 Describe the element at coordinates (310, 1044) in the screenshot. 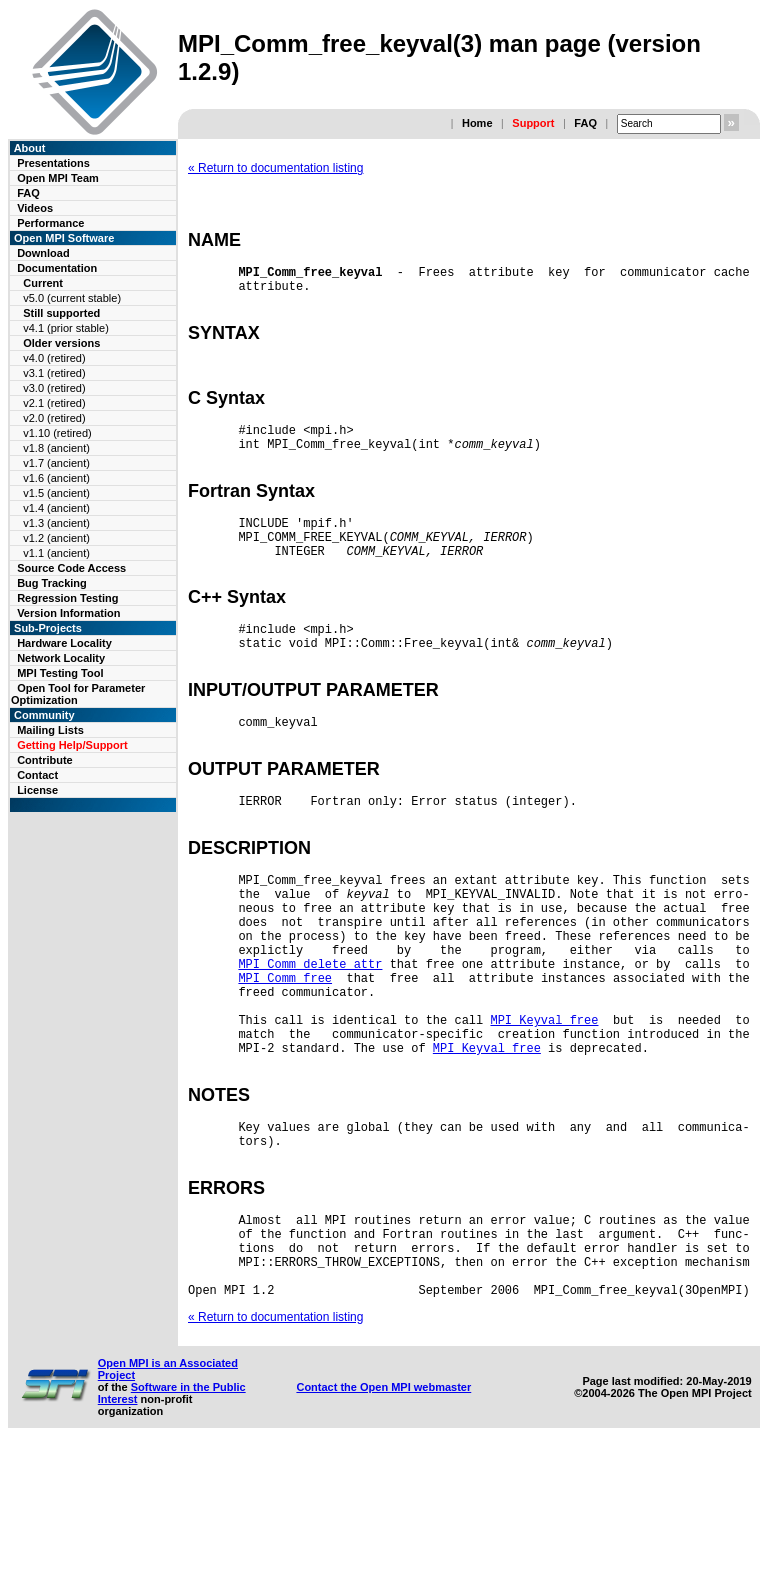

I see `MPI_Comm_delete_attr` at that location.